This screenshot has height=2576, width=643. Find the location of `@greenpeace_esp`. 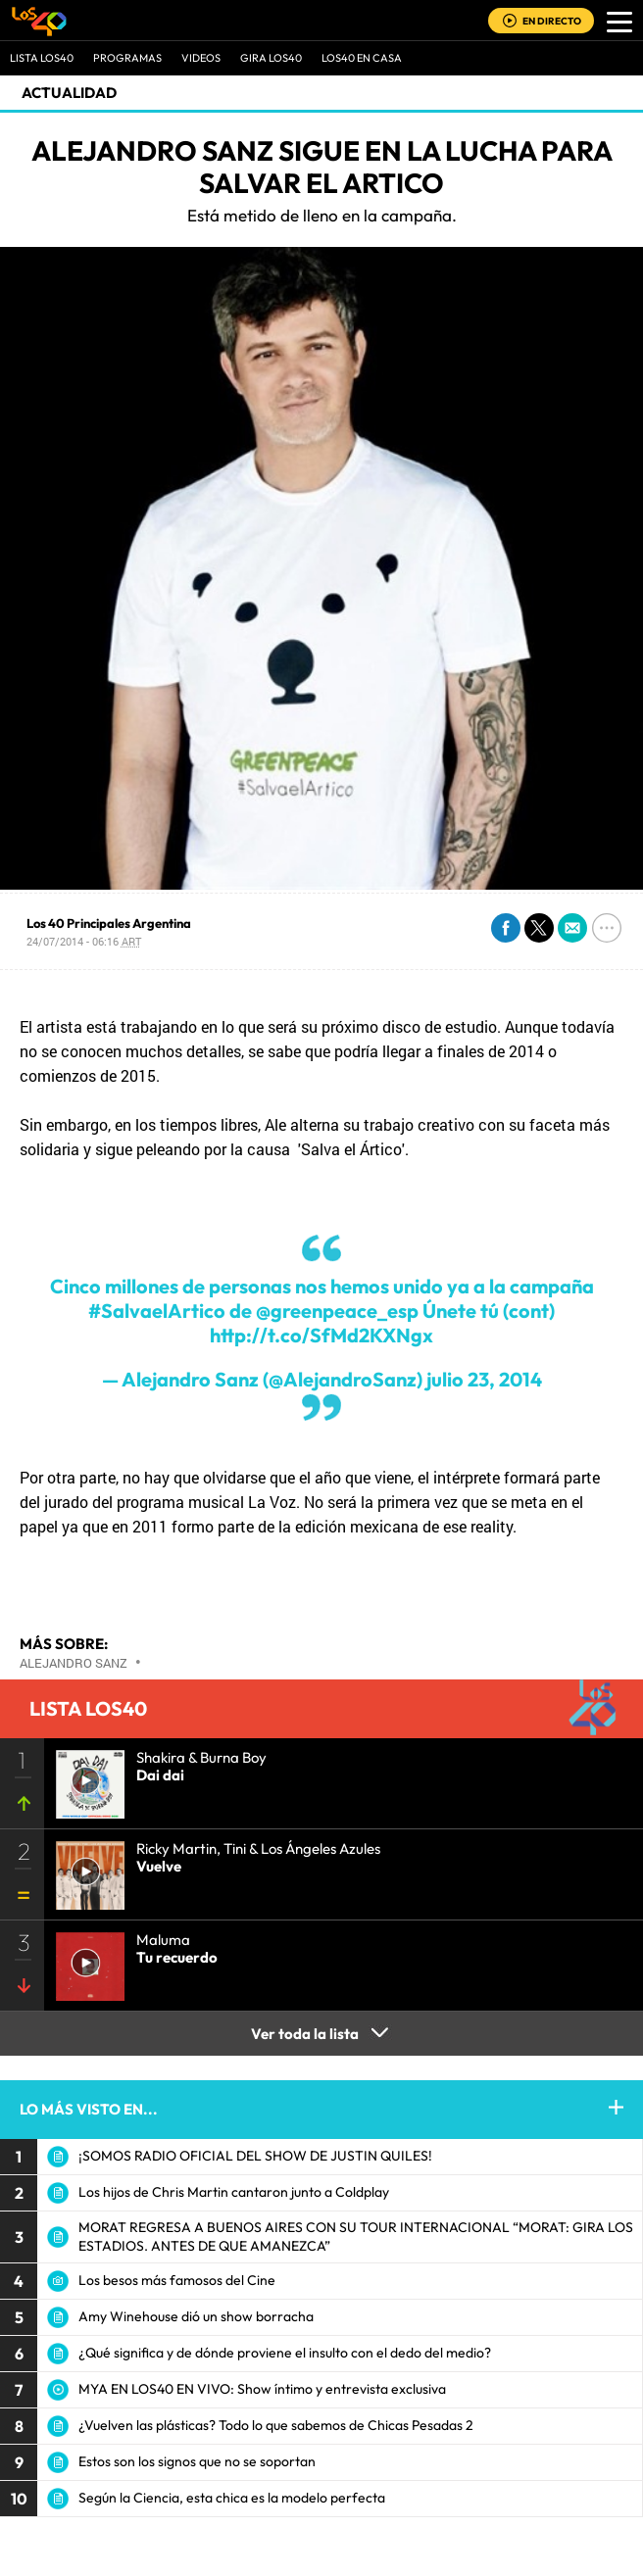

@greenpeace_esp is located at coordinates (337, 1310).